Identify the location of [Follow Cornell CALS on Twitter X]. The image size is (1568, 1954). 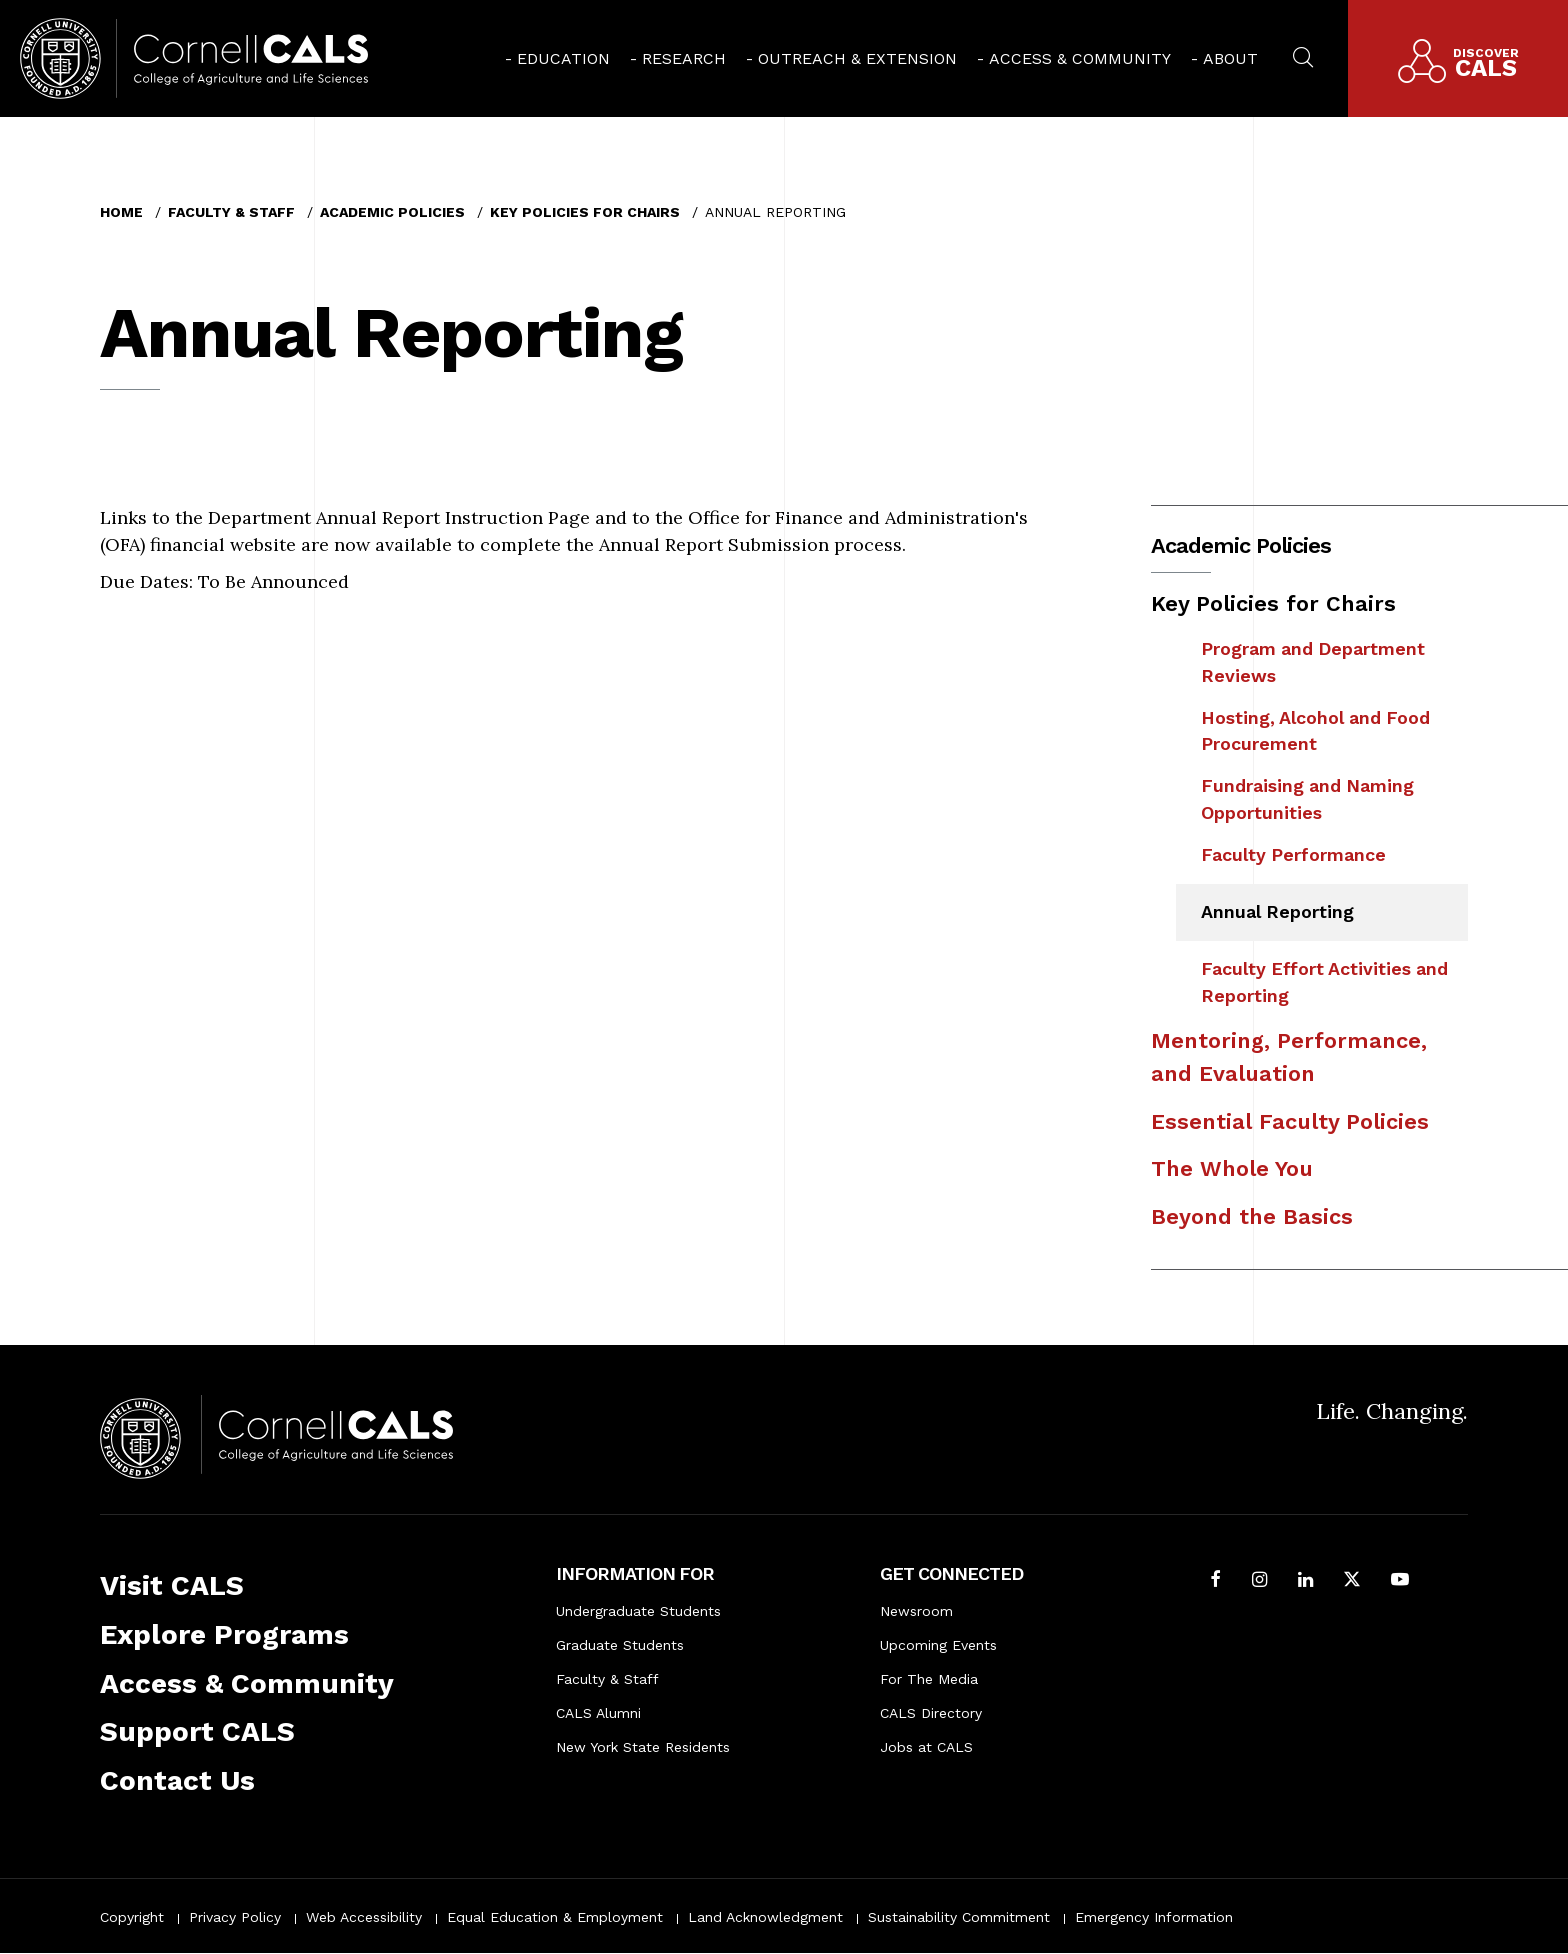
(1352, 1581).